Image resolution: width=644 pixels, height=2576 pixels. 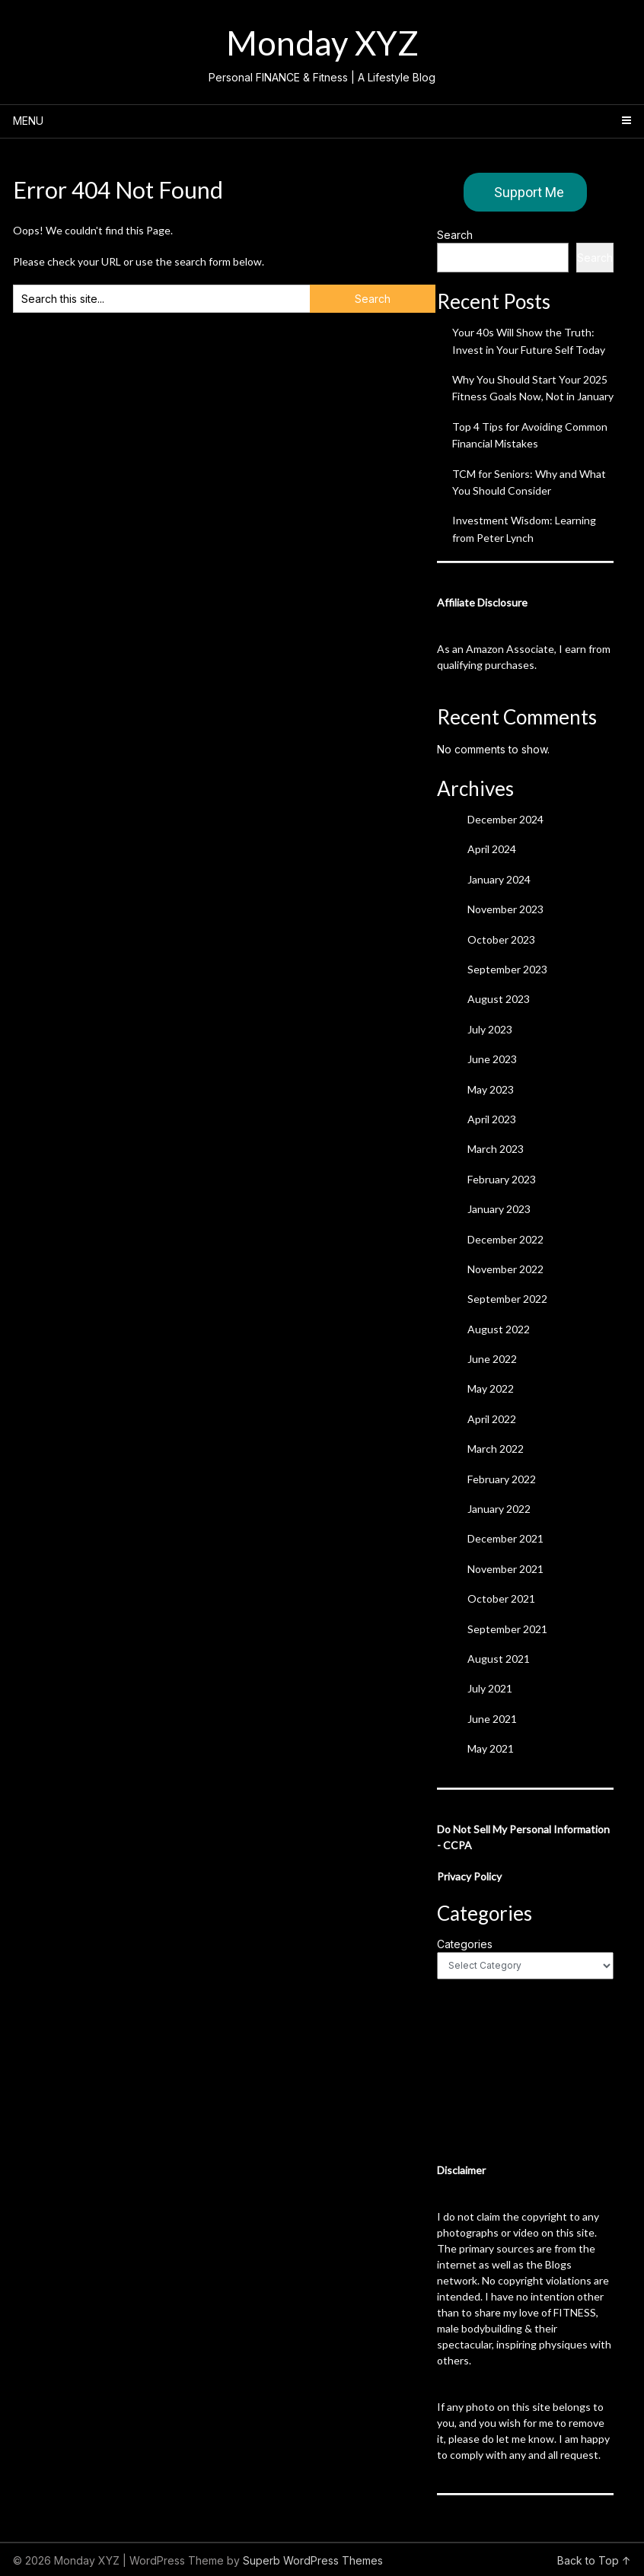 What do you see at coordinates (491, 848) in the screenshot?
I see `April 2024` at bounding box center [491, 848].